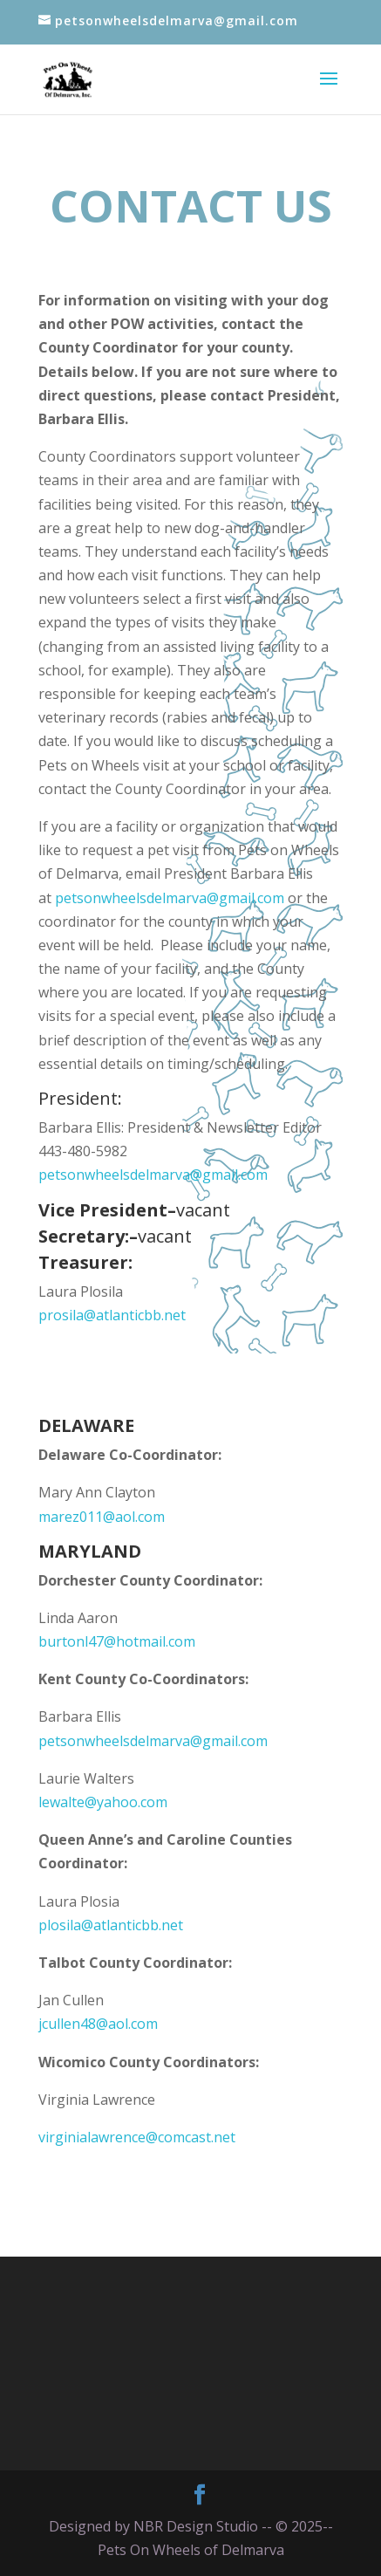 The width and height of the screenshot is (381, 2576). What do you see at coordinates (112, 1315) in the screenshot?
I see `prosila@atlanticbb.net` at bounding box center [112, 1315].